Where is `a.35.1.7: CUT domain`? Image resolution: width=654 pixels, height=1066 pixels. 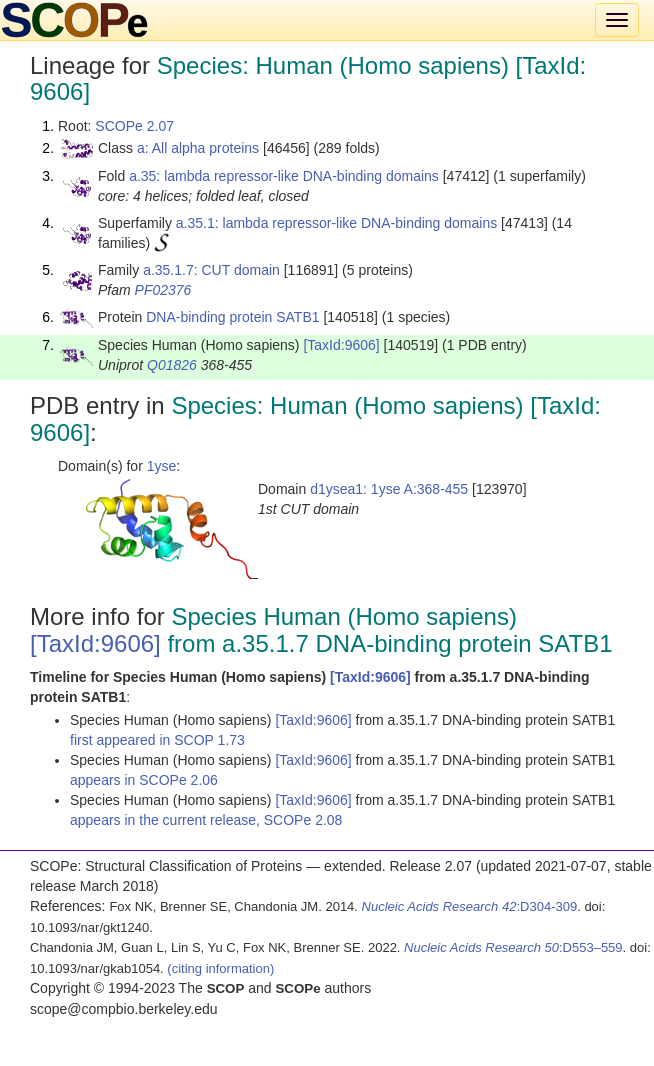
a.35.1.7: CUT domain is located at coordinates (211, 270).